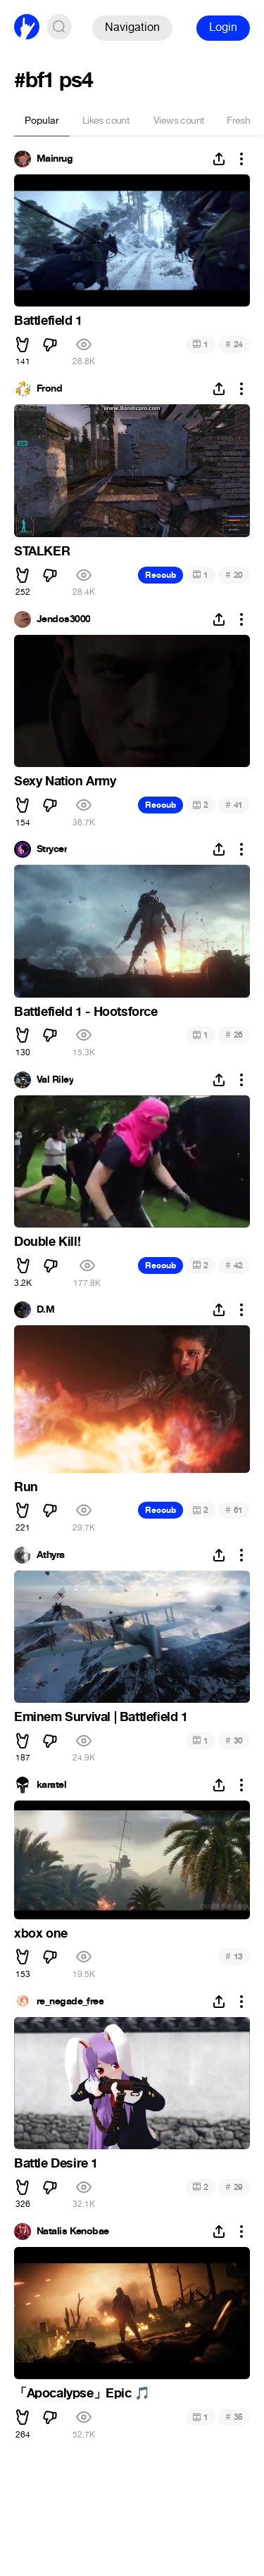 The width and height of the screenshot is (264, 2576). What do you see at coordinates (42, 551) in the screenshot?
I see `STALKER` at bounding box center [42, 551].